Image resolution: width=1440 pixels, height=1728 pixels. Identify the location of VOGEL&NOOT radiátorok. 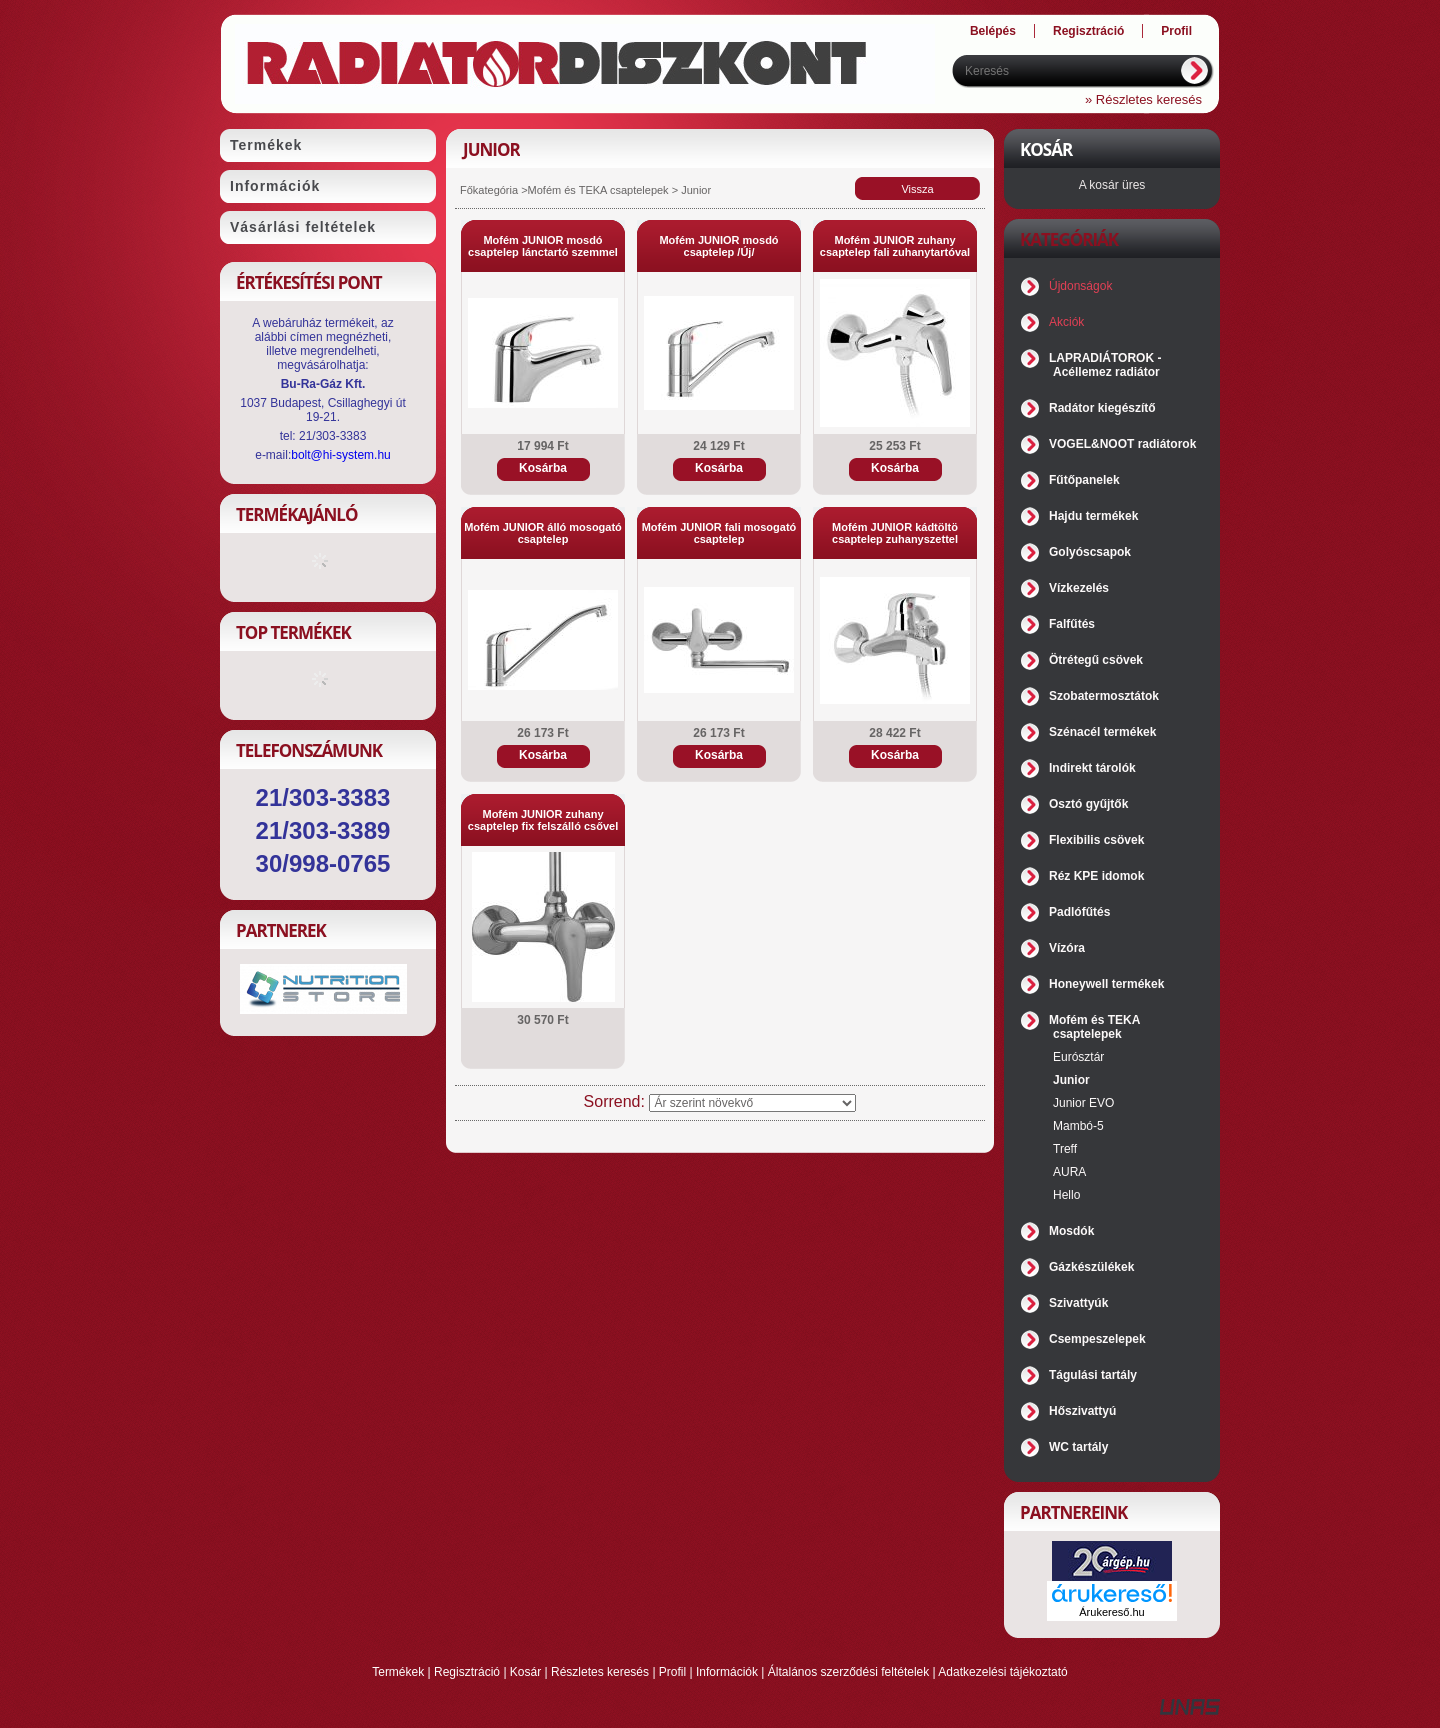
(1122, 444).